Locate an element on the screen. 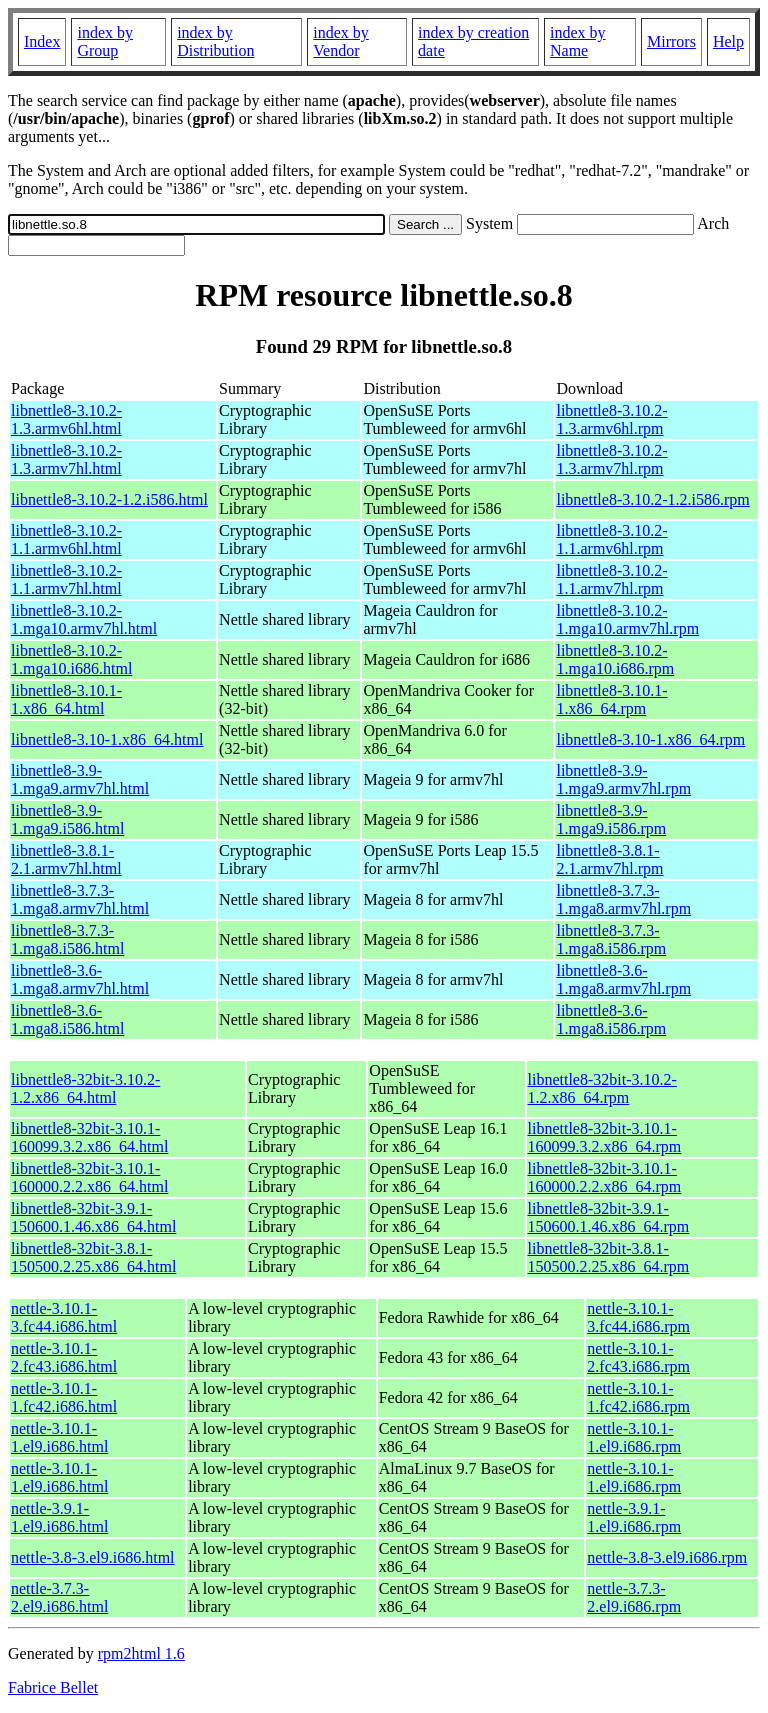 This screenshot has width=768, height=1713. libnettle8-3.10.2-1.3.armv6hl.html is located at coordinates (66, 419).